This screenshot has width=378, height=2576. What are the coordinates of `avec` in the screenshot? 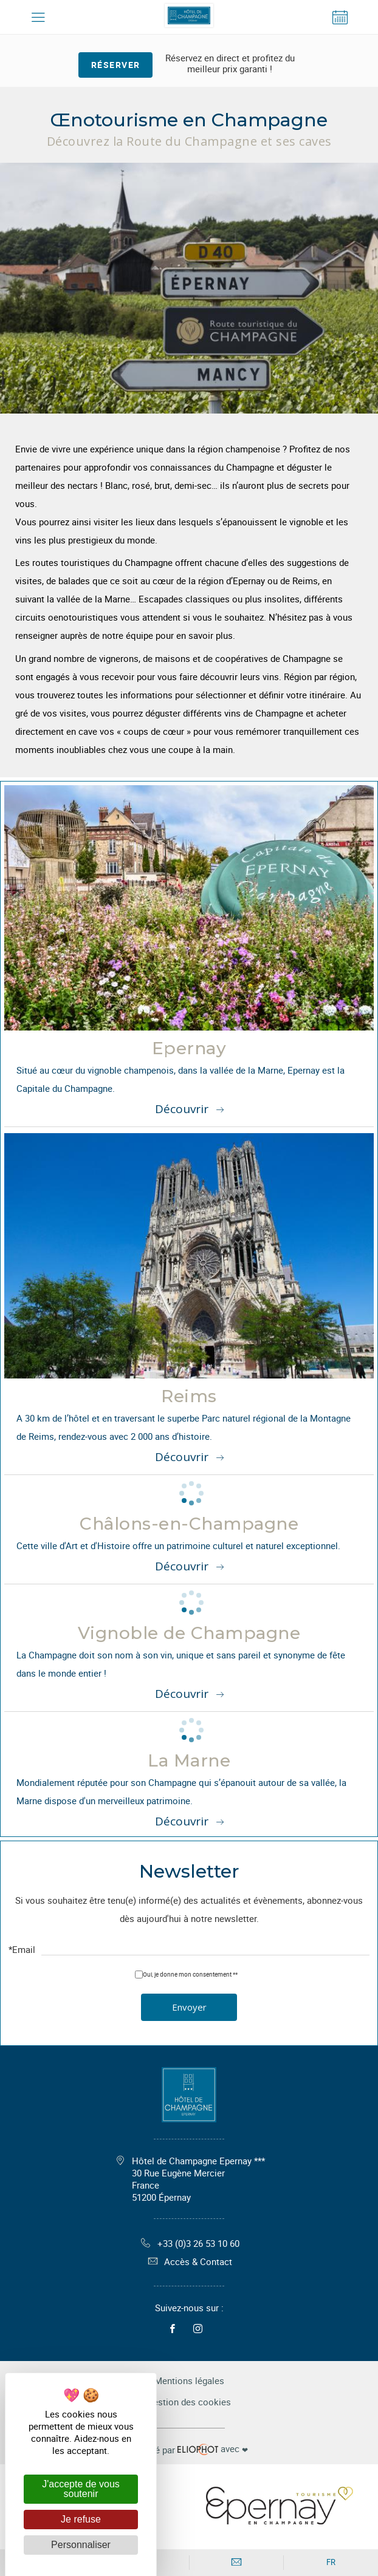 It's located at (189, 2449).